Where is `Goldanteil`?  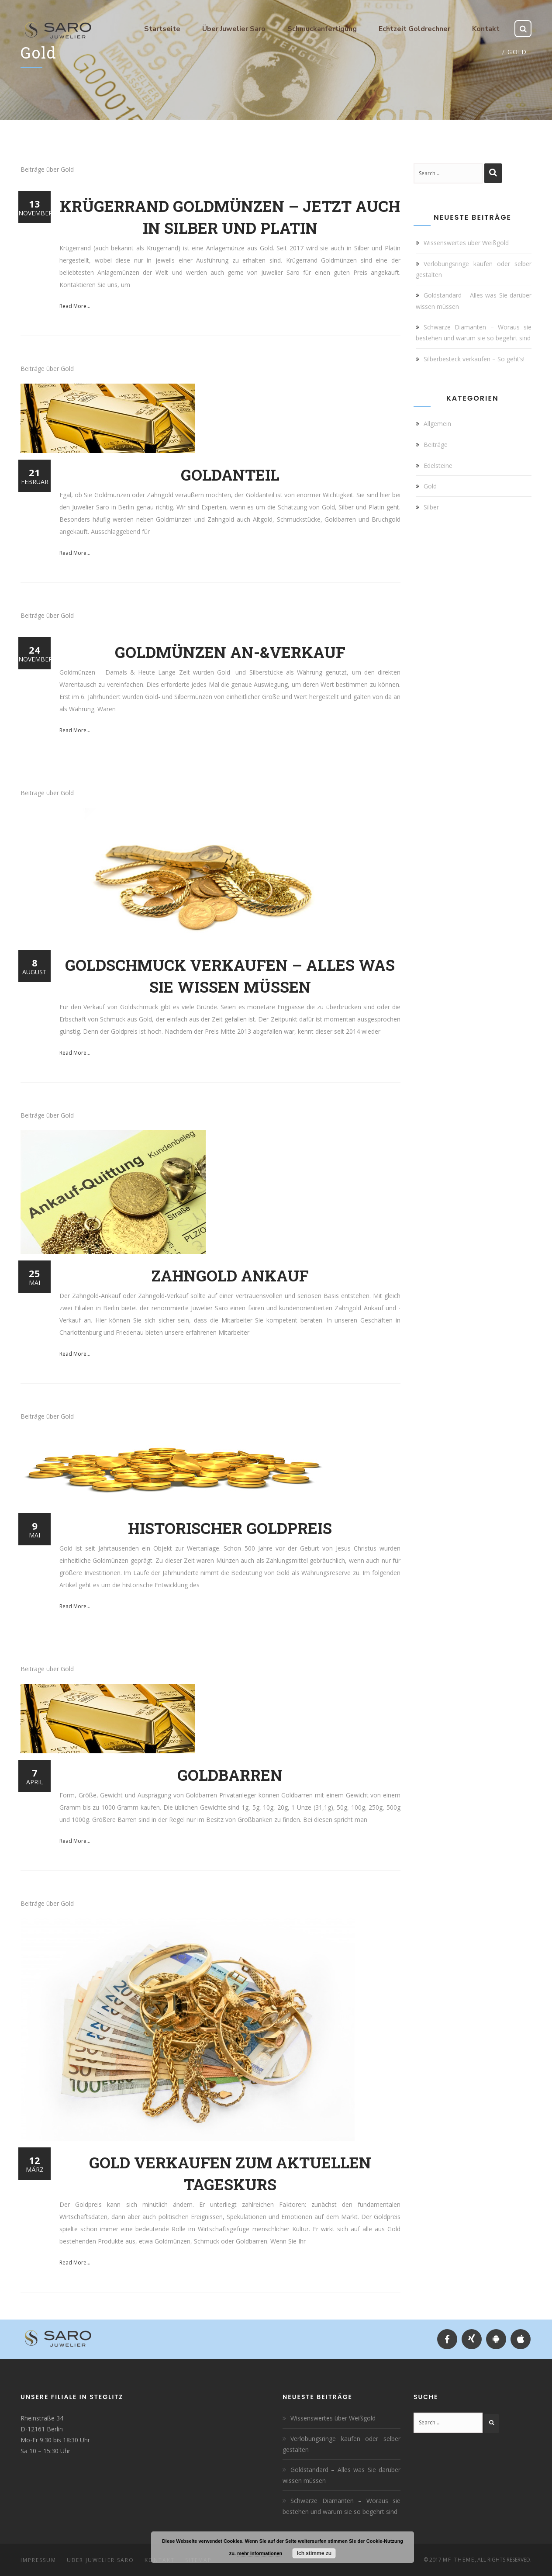 Goldanteil is located at coordinates (230, 474).